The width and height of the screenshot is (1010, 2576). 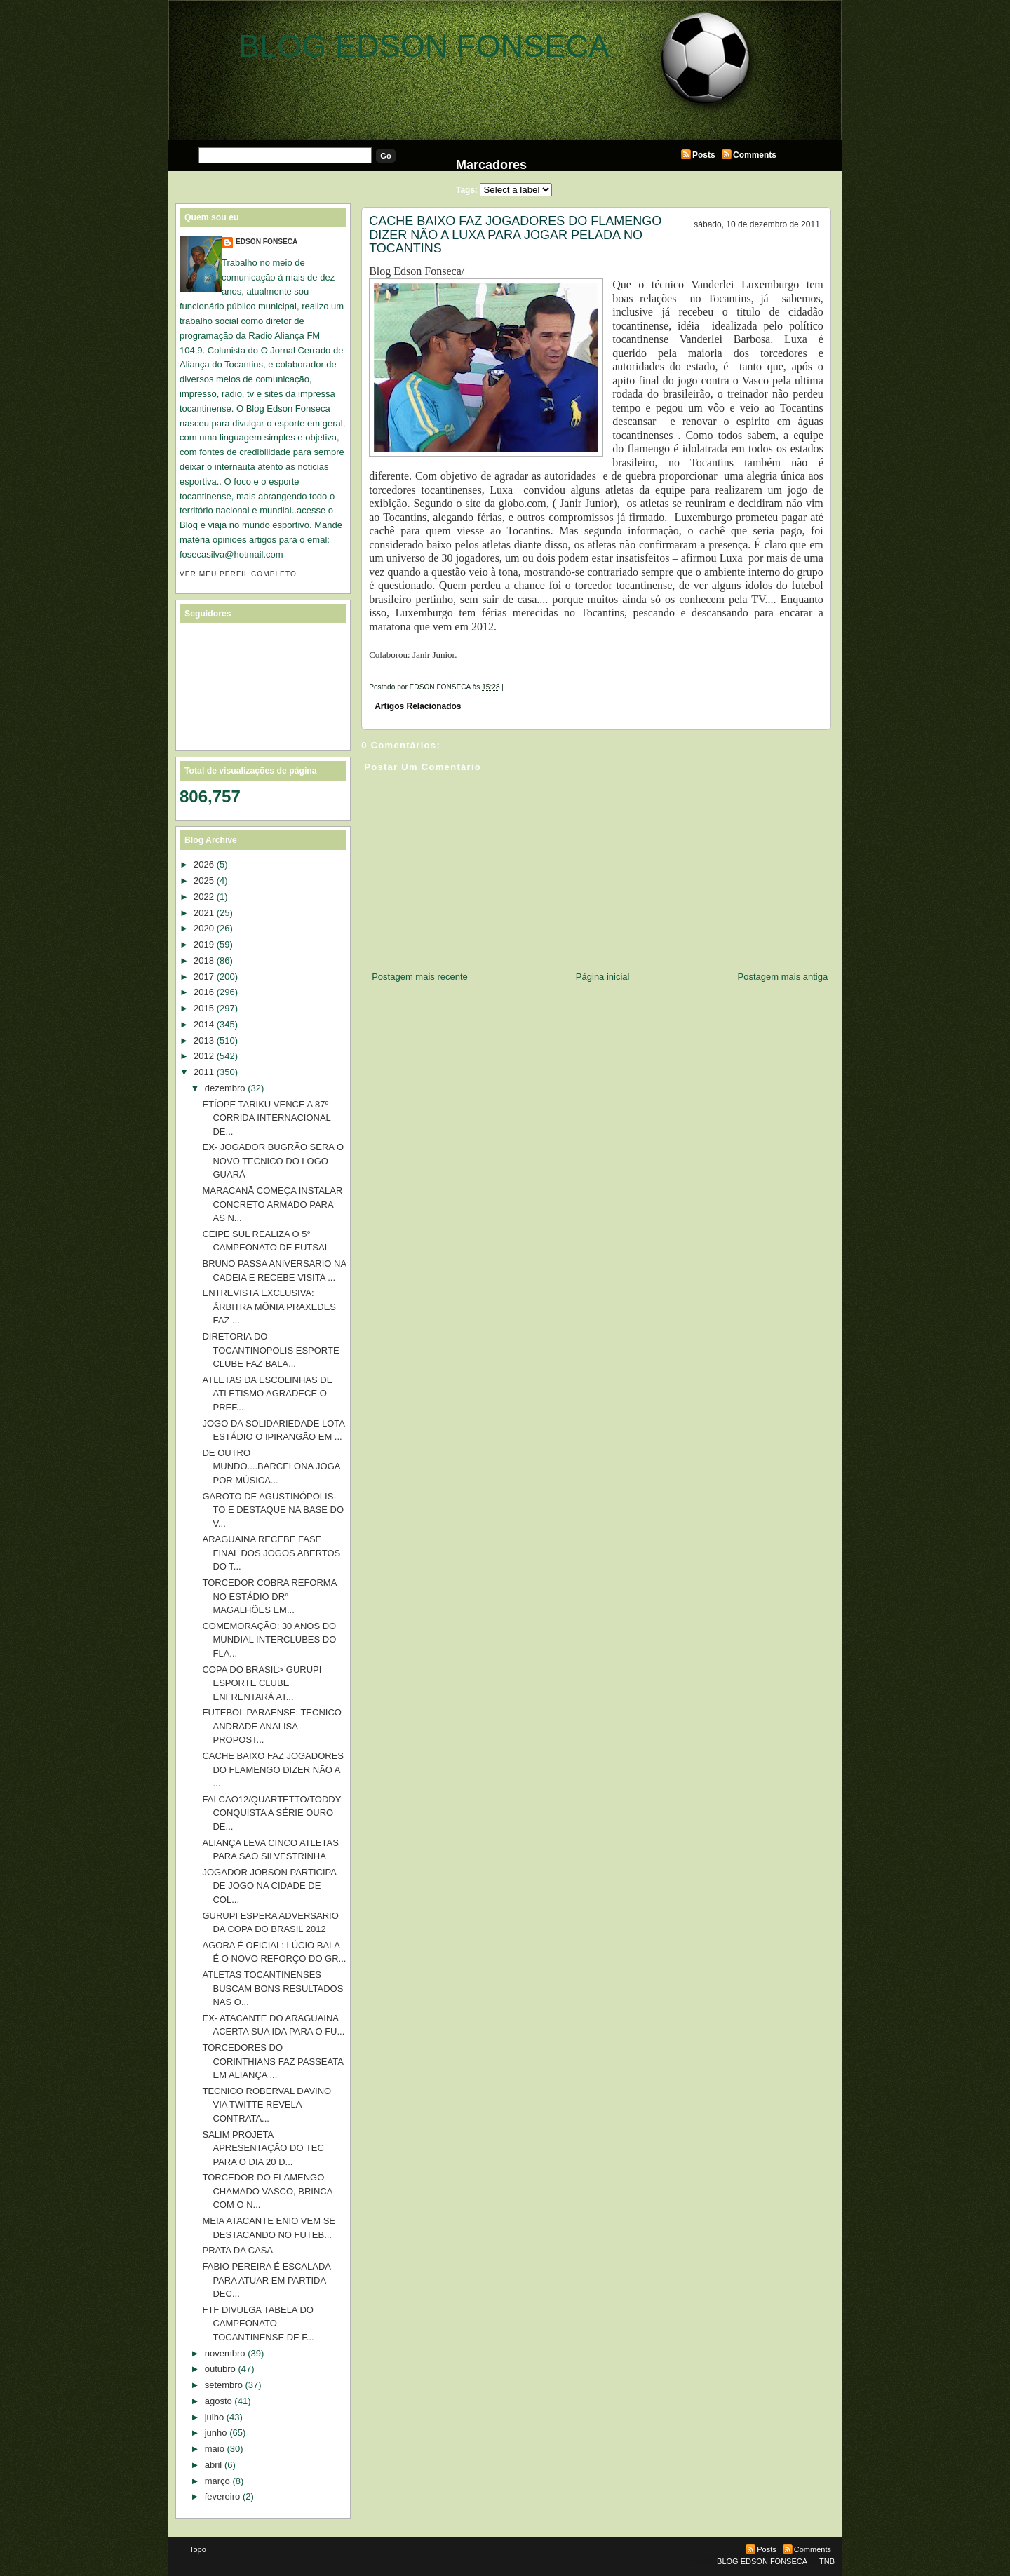 I want to click on junho, so click(x=216, y=2432).